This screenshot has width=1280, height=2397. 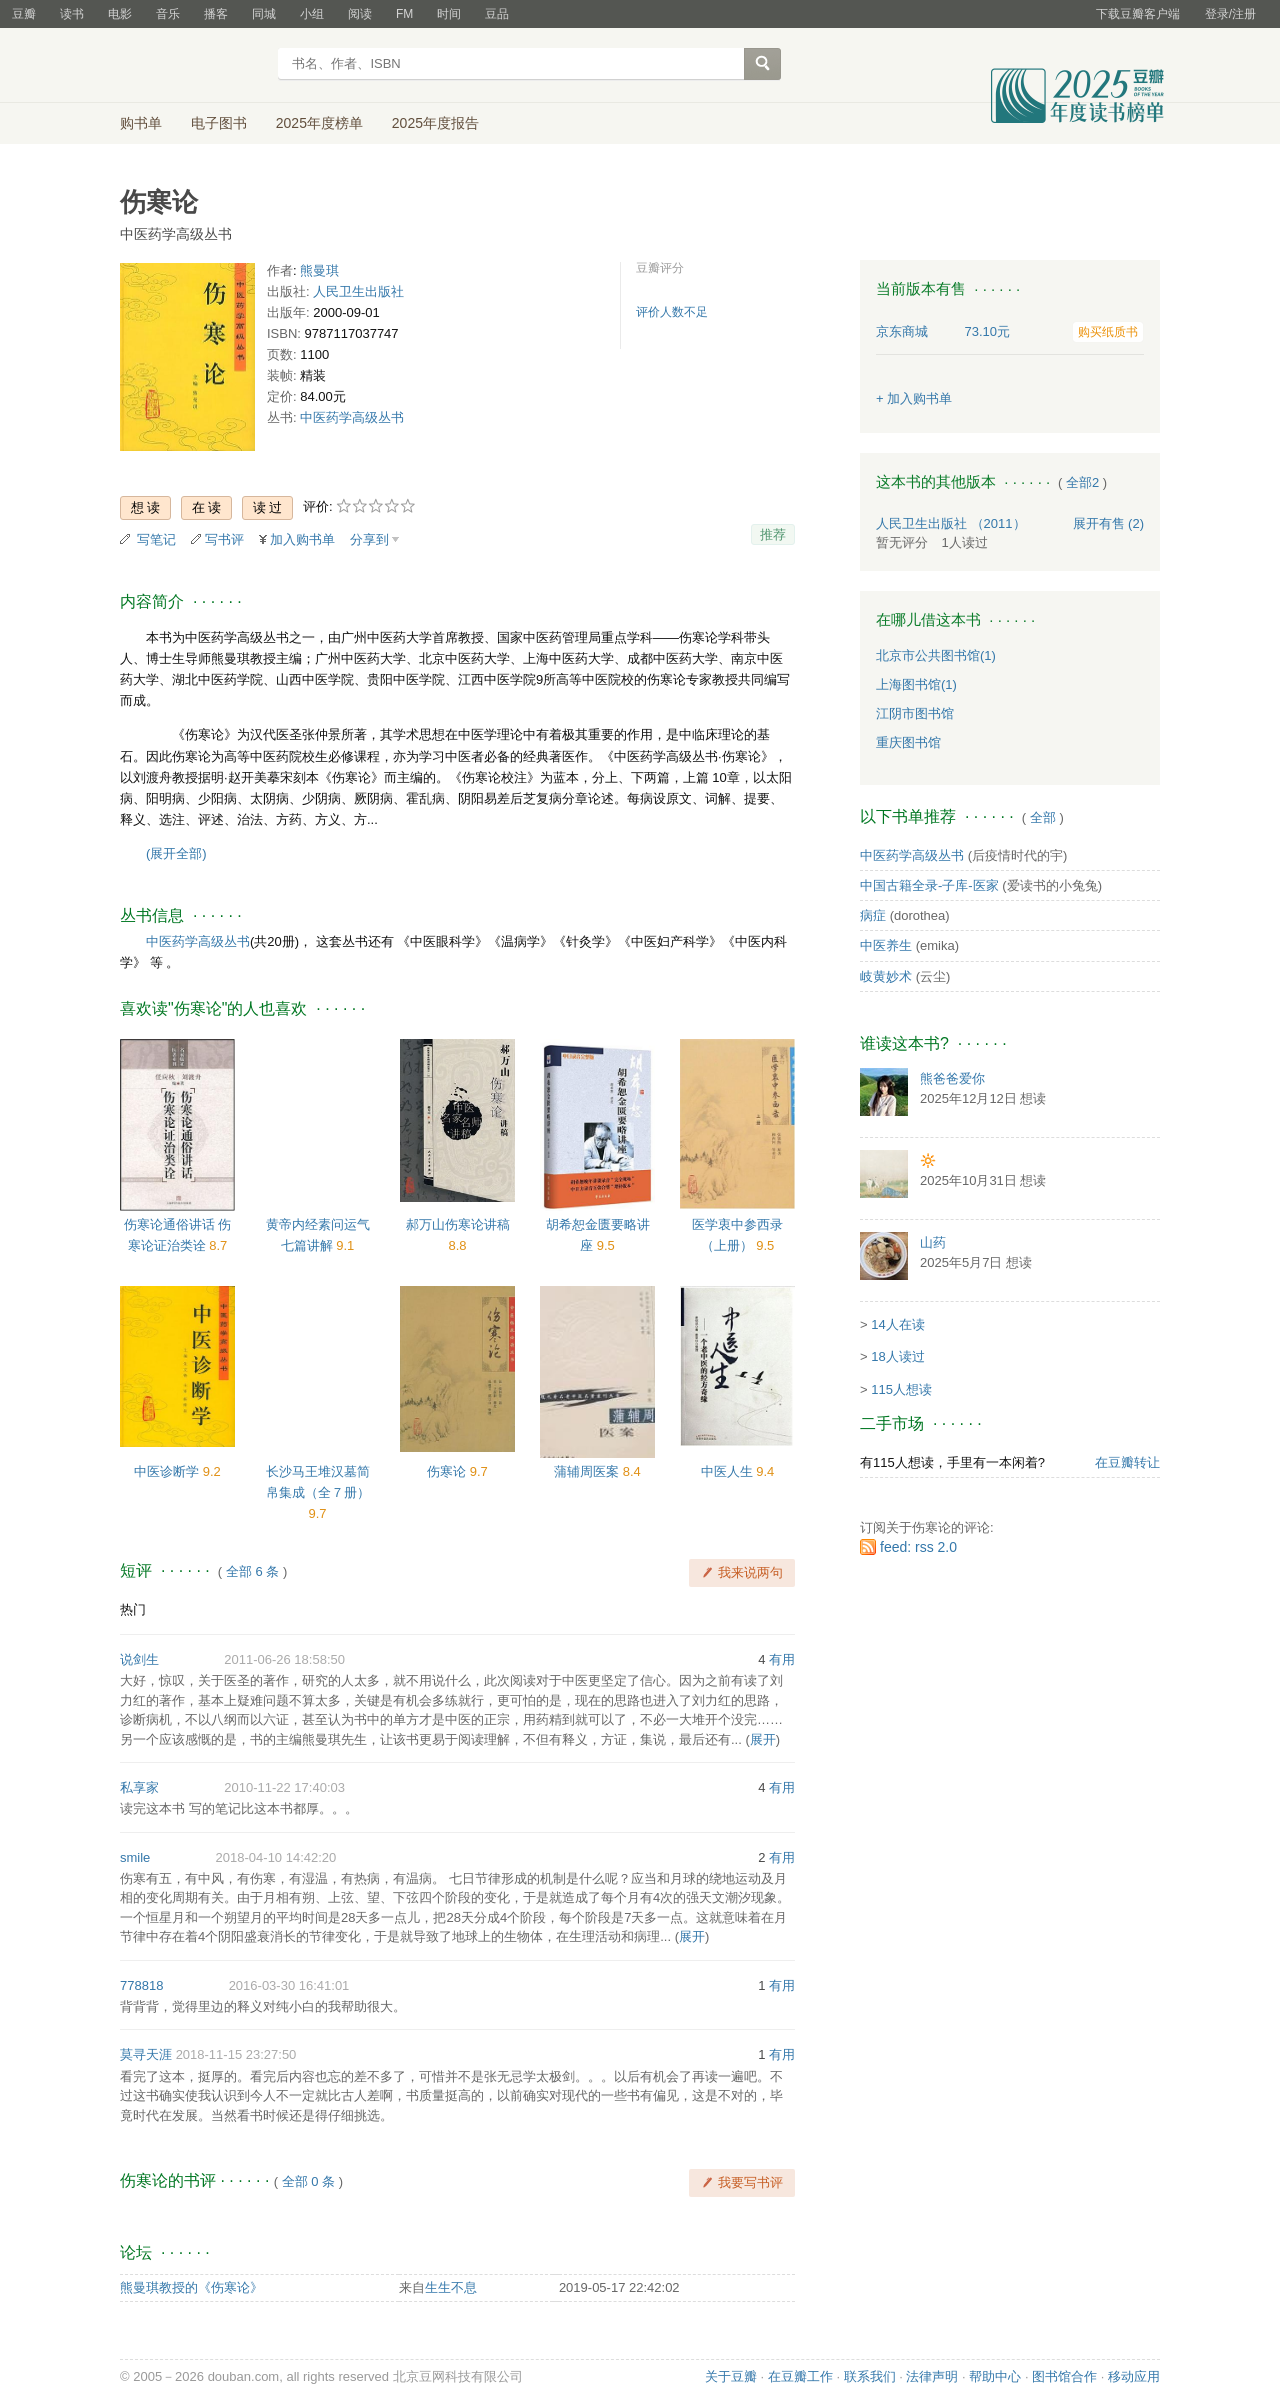 I want to click on 全部, so click(x=1043, y=817).